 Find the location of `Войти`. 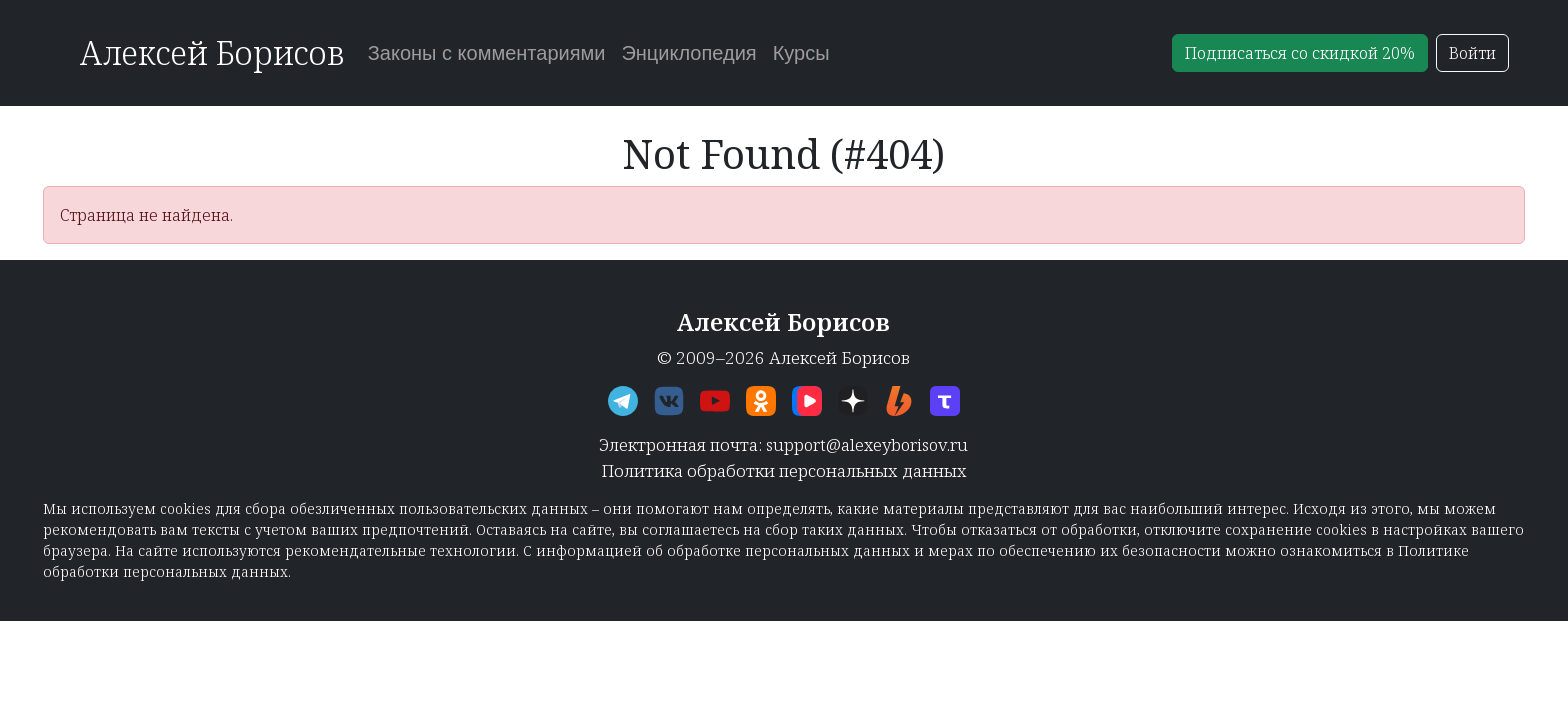

Войти is located at coordinates (1472, 53).